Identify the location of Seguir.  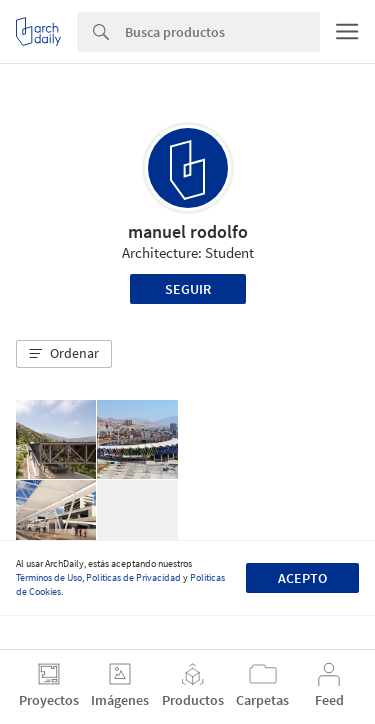
(188, 289).